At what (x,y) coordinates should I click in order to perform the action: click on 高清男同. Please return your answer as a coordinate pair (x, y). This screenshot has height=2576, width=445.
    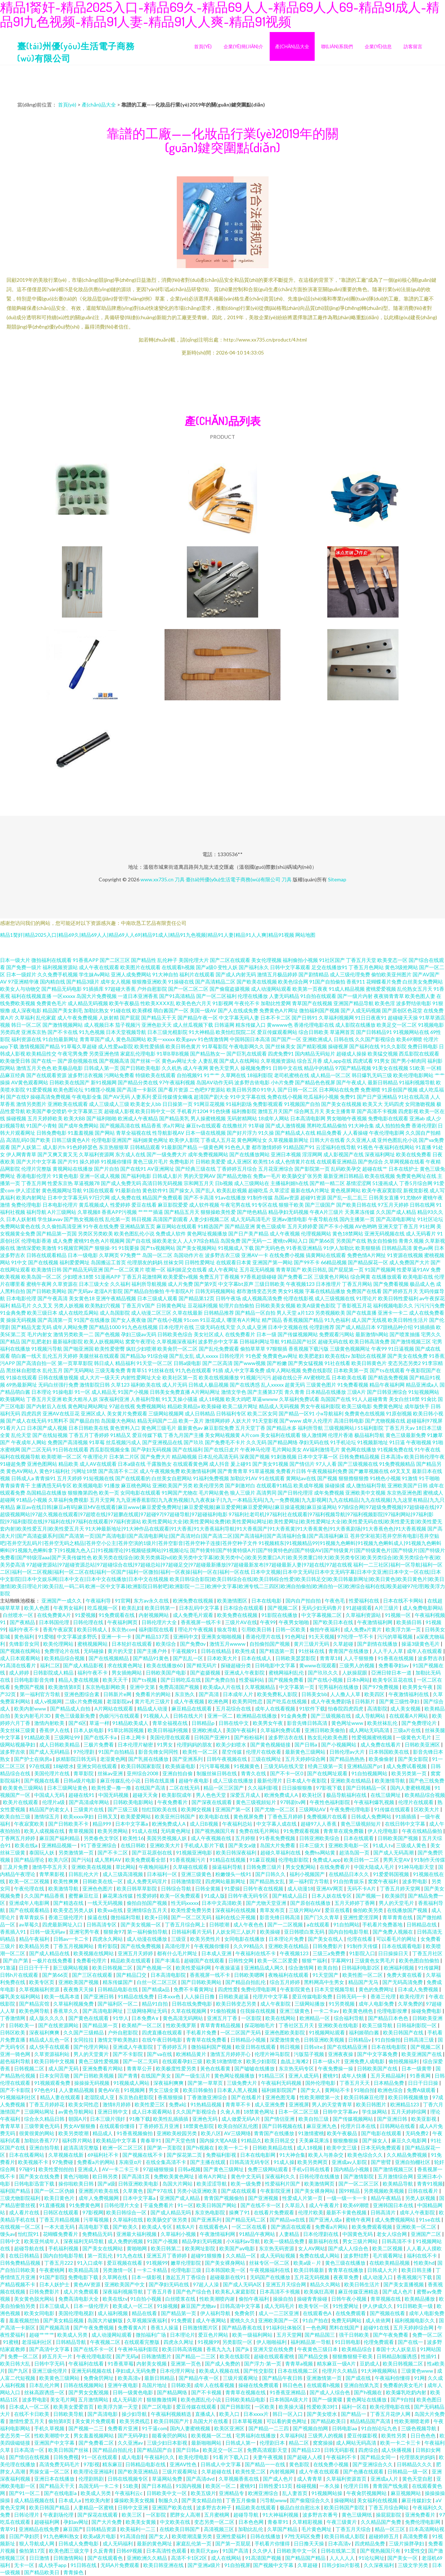
    Looking at the image, I should click on (266, 1493).